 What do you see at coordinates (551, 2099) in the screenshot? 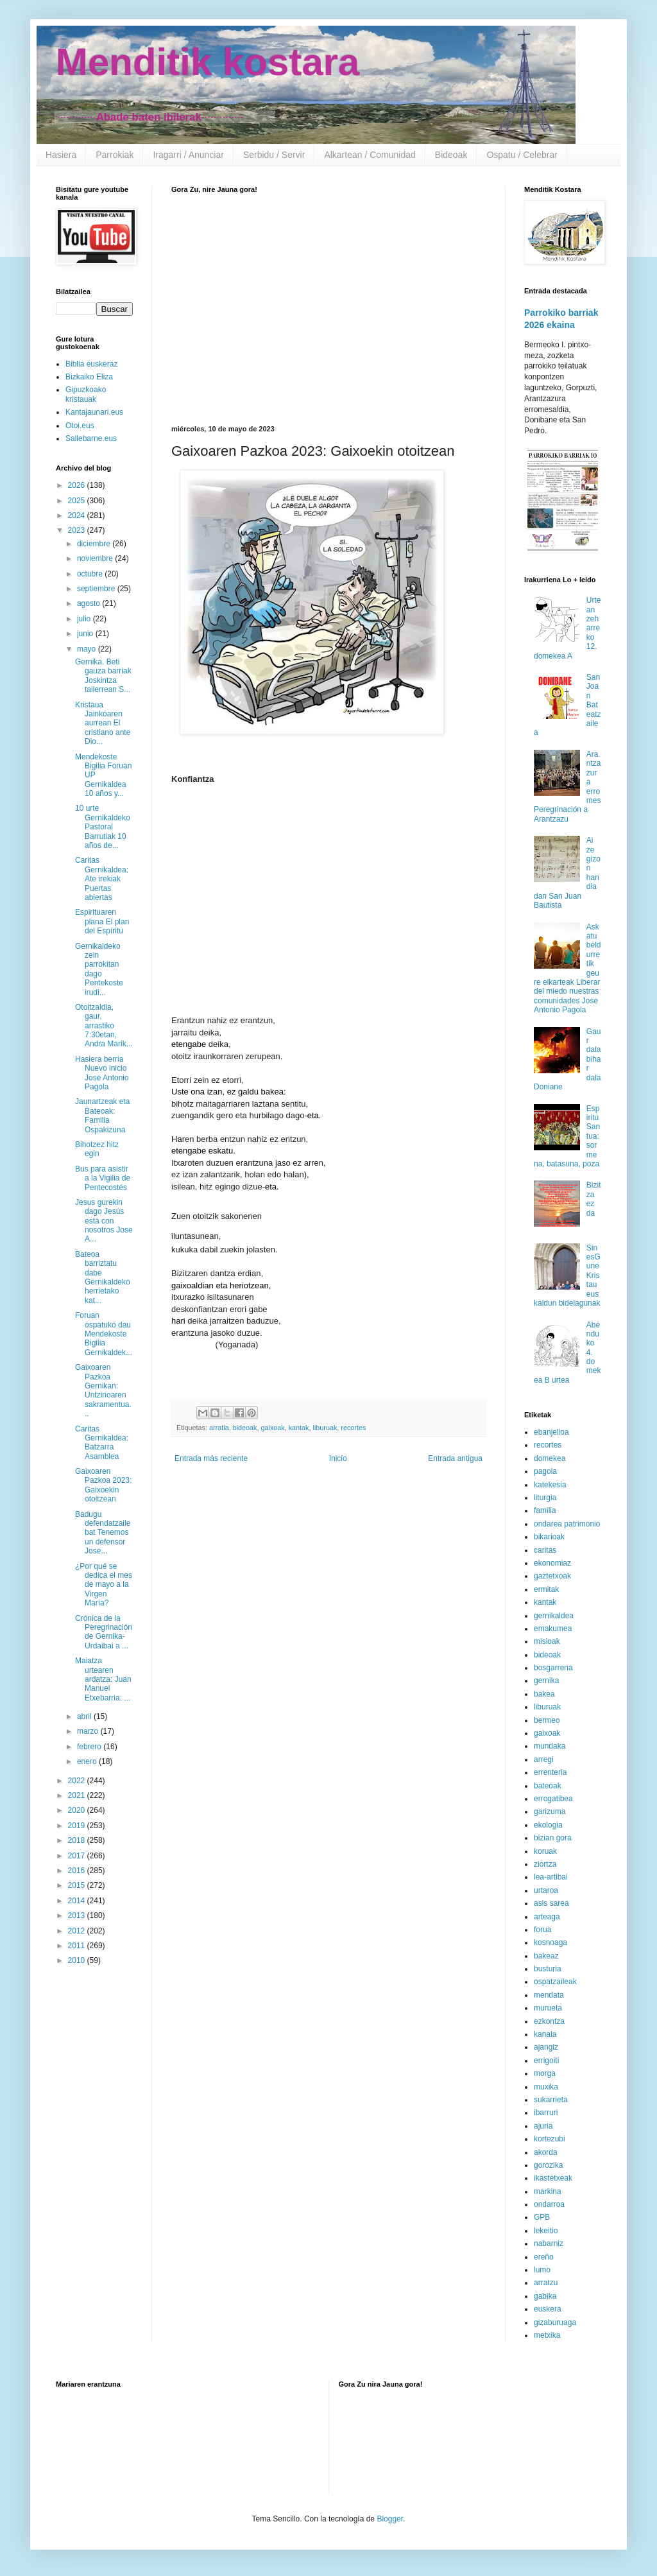
I see `sukarrieta` at bounding box center [551, 2099].